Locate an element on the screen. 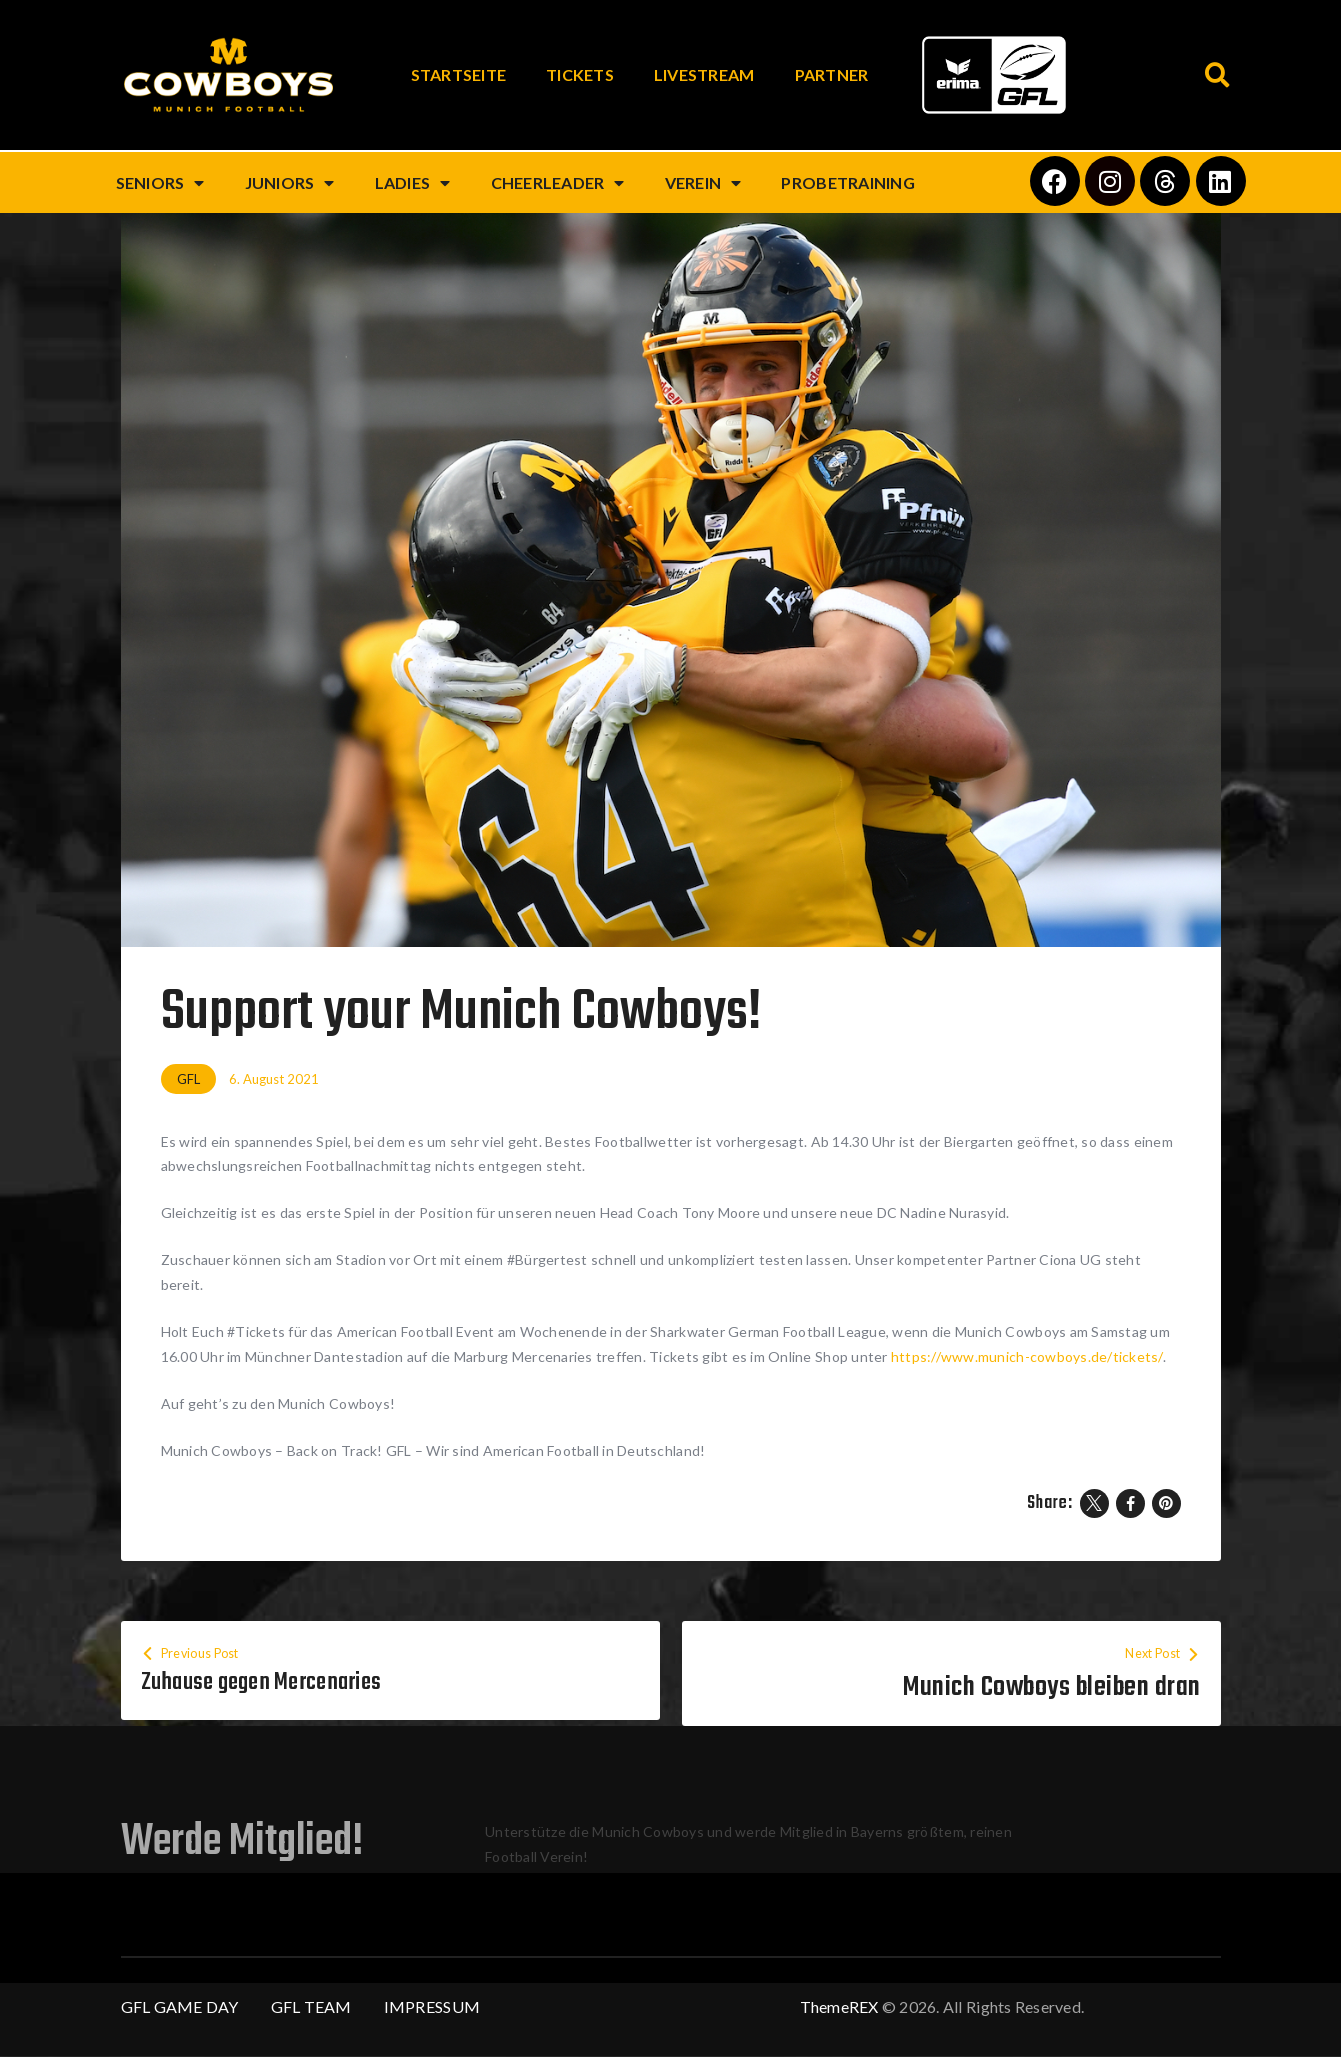 The width and height of the screenshot is (1341, 2057). Probetraining is located at coordinates (847, 182).